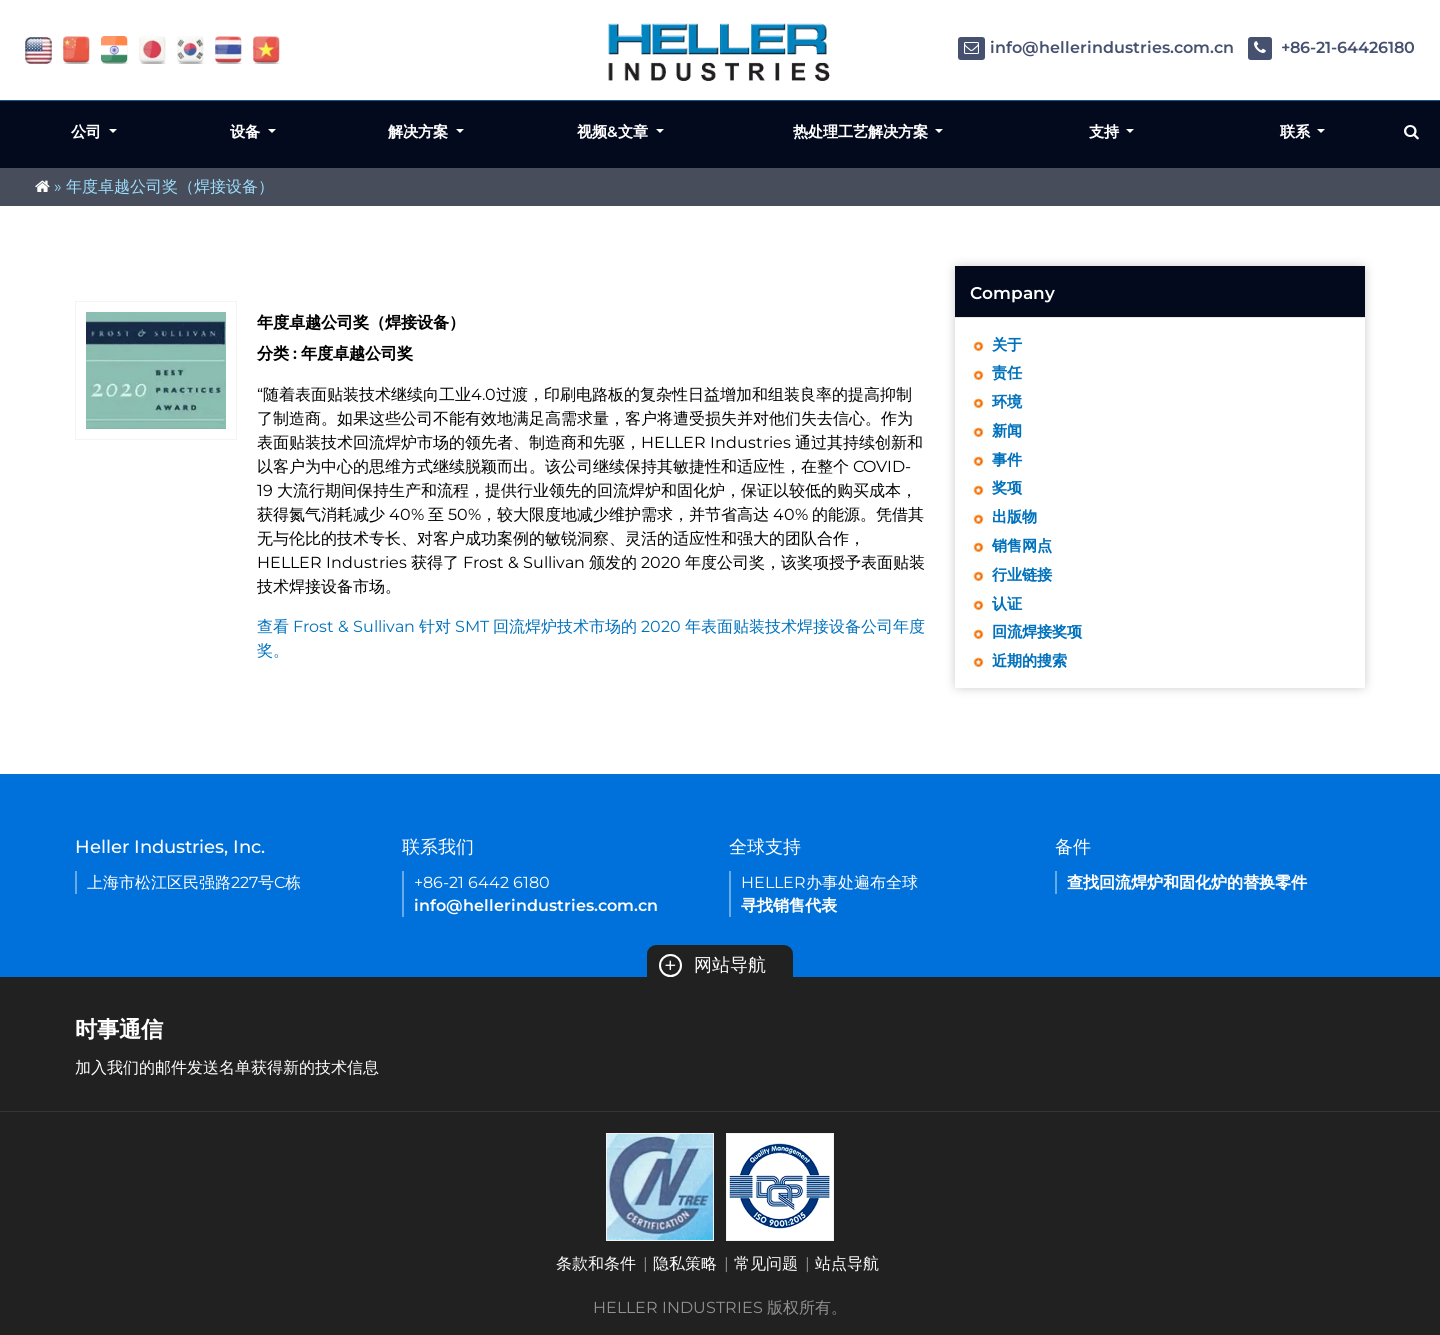 This screenshot has width=1440, height=1335. I want to click on +86-21-64426180, so click(1331, 47).